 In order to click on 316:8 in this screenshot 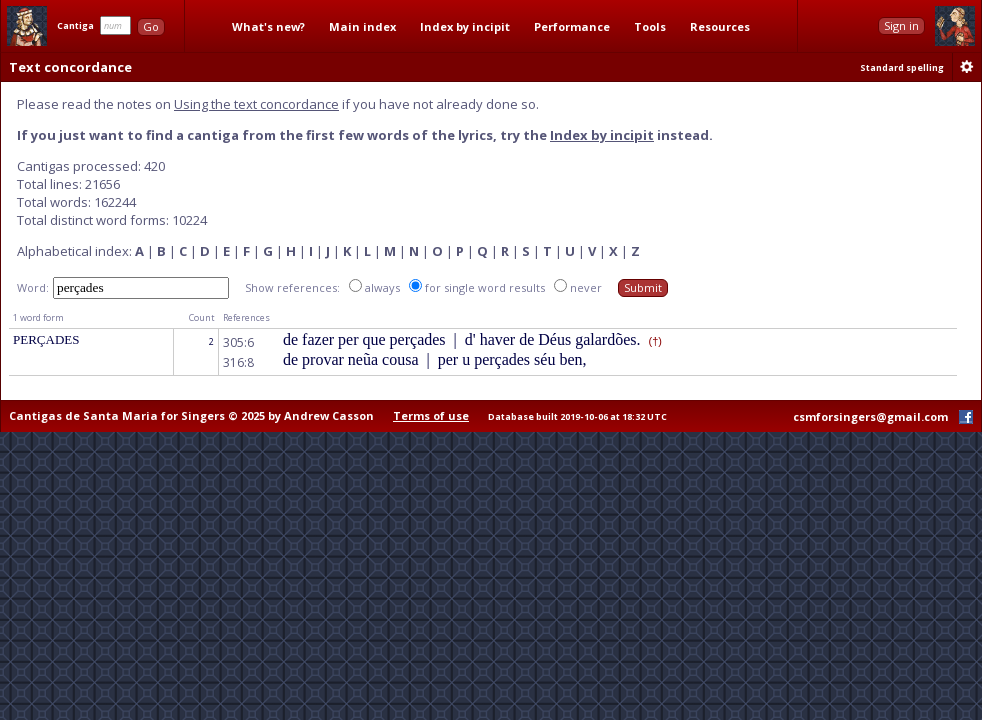, I will do `click(238, 362)`.